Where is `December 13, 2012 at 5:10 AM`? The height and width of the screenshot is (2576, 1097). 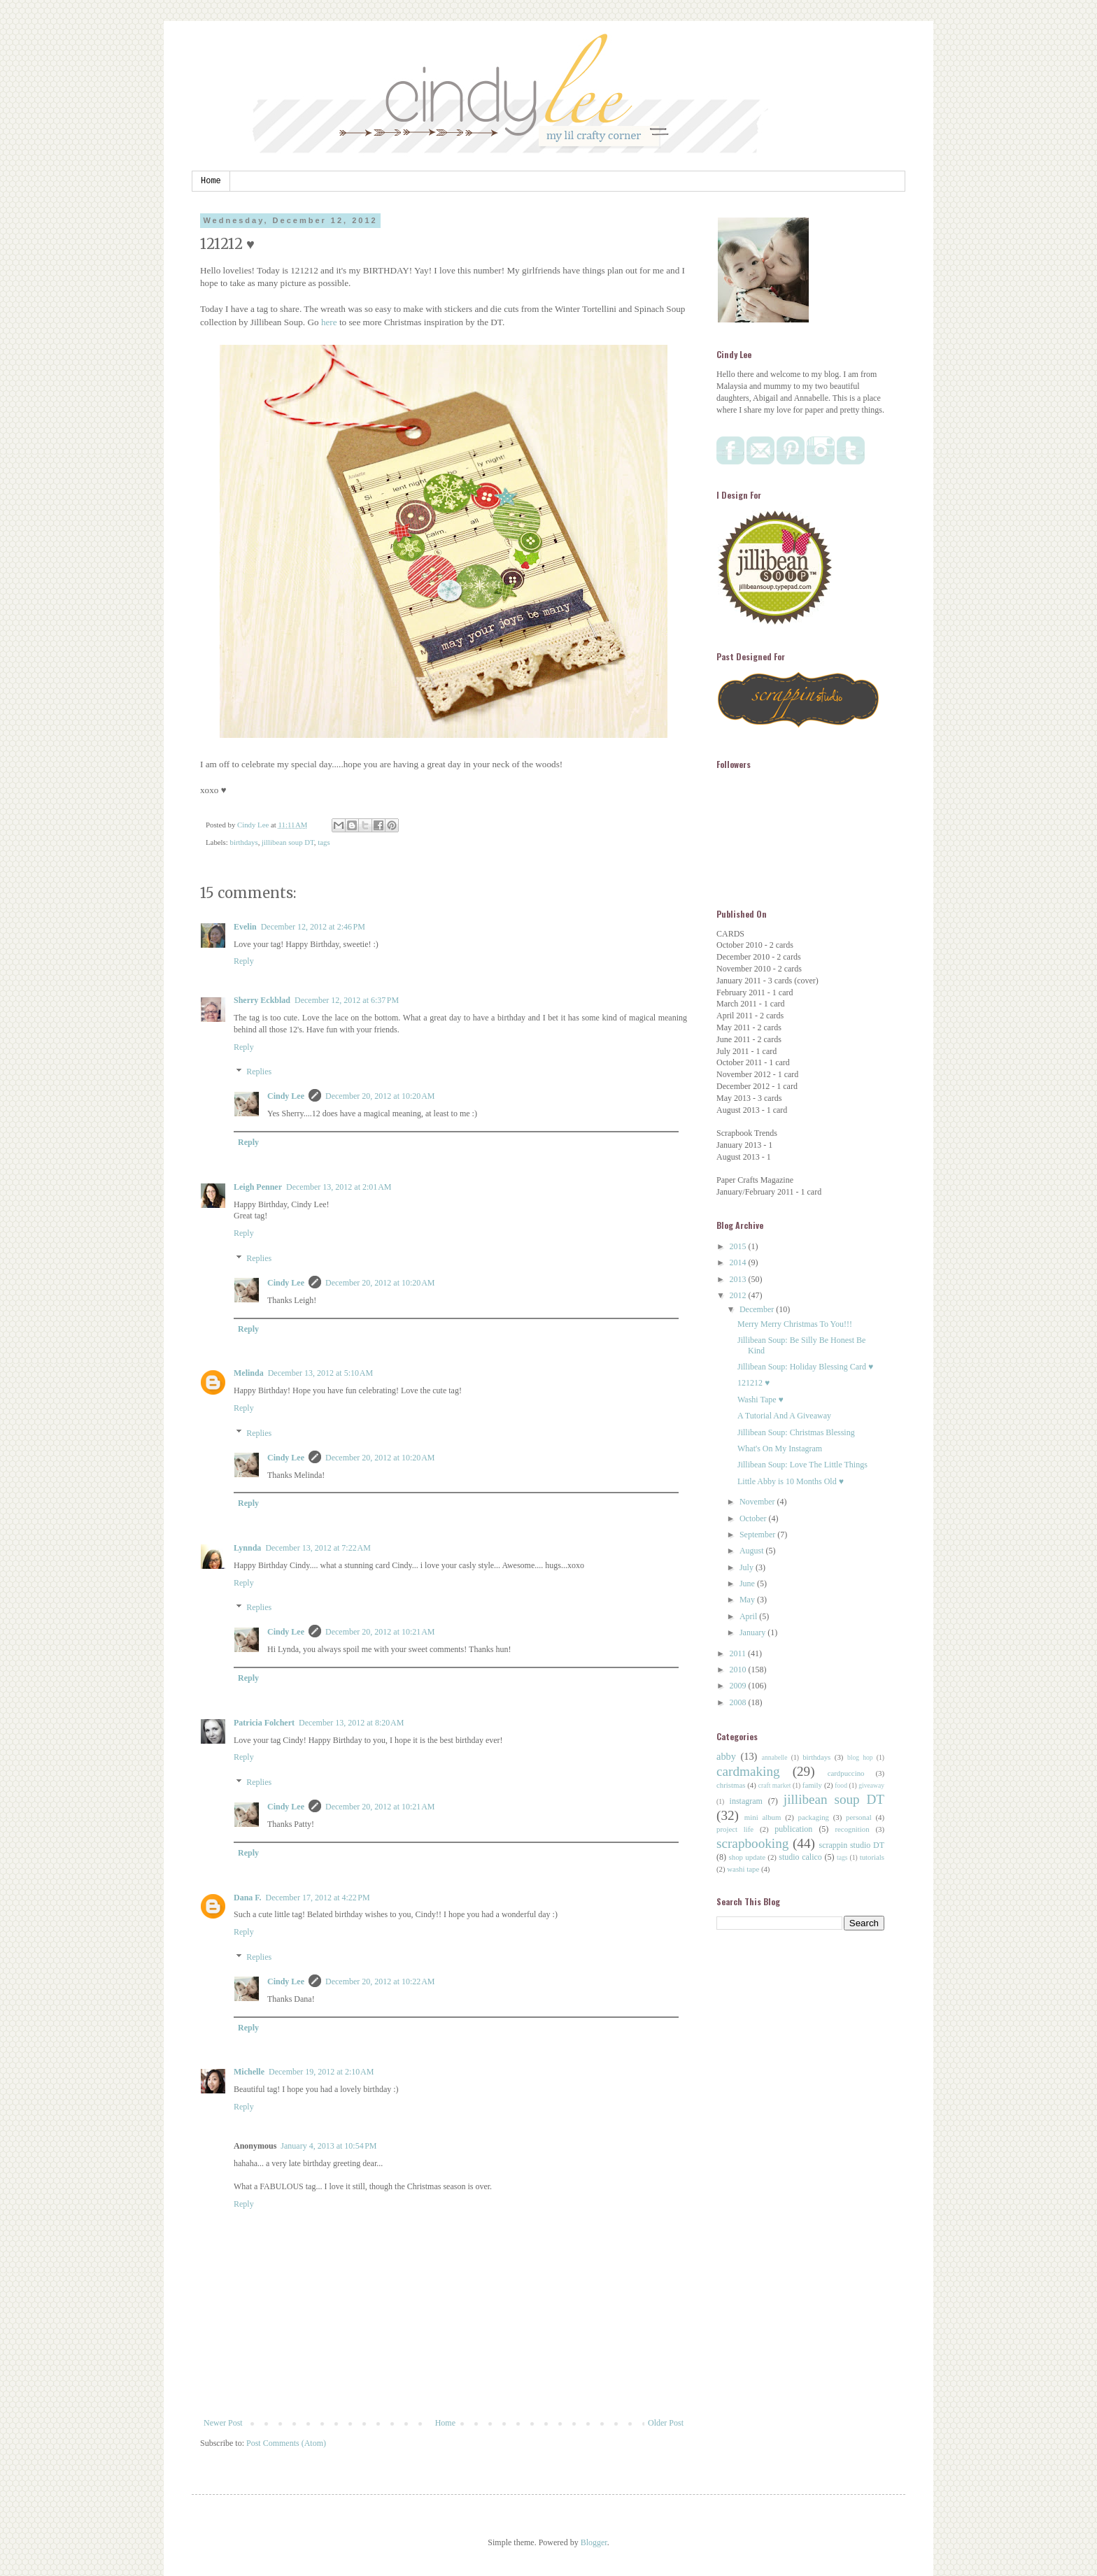 December 13, 2012 at 5:10 AM is located at coordinates (320, 1373).